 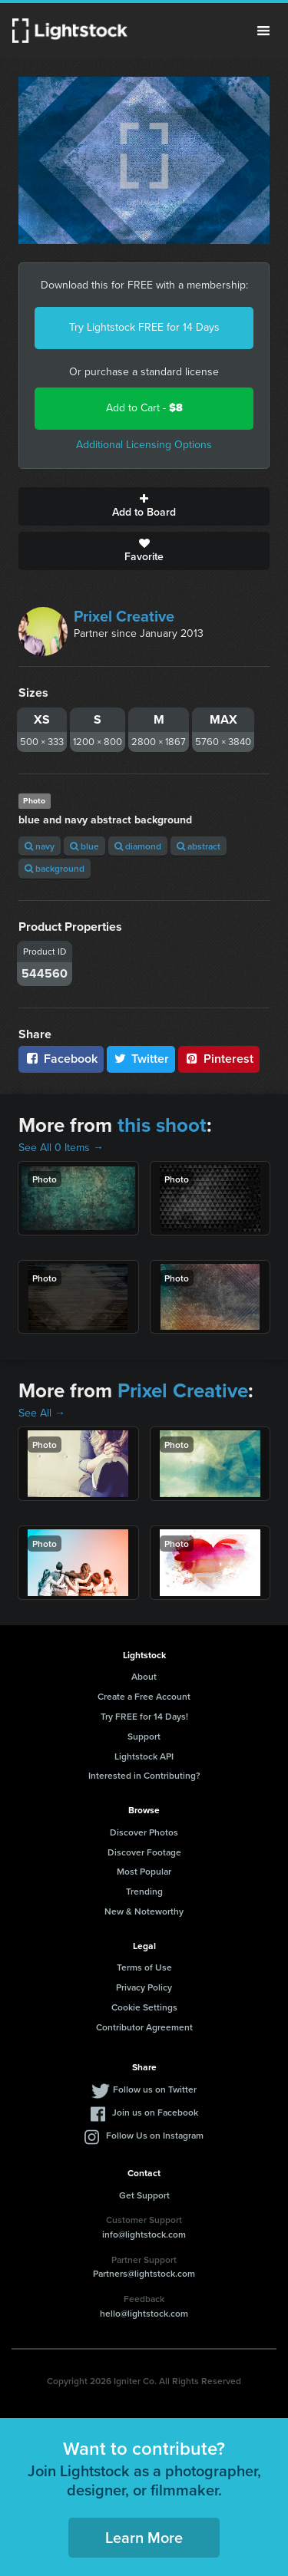 What do you see at coordinates (144, 1736) in the screenshot?
I see `Support` at bounding box center [144, 1736].